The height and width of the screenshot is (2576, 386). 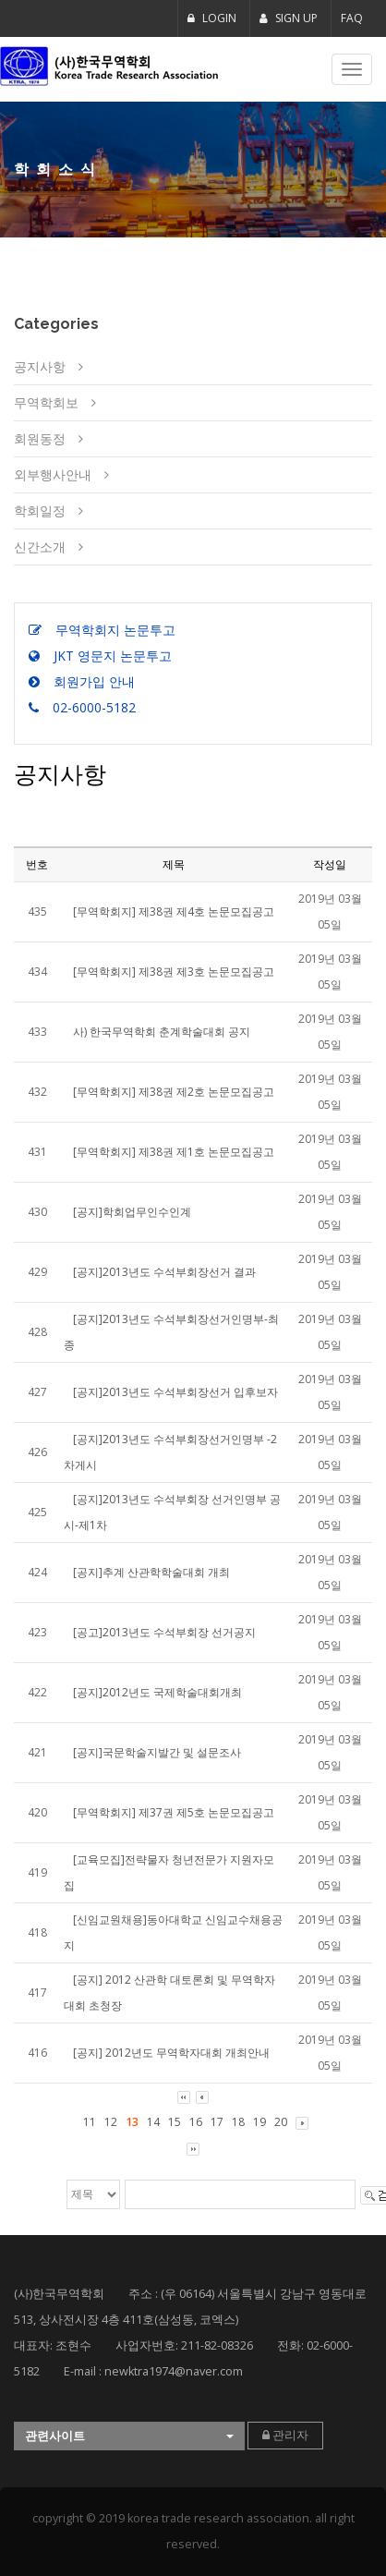 What do you see at coordinates (164, 1632) in the screenshot?
I see `[공고]2013년도 수석부회장 선거공지` at bounding box center [164, 1632].